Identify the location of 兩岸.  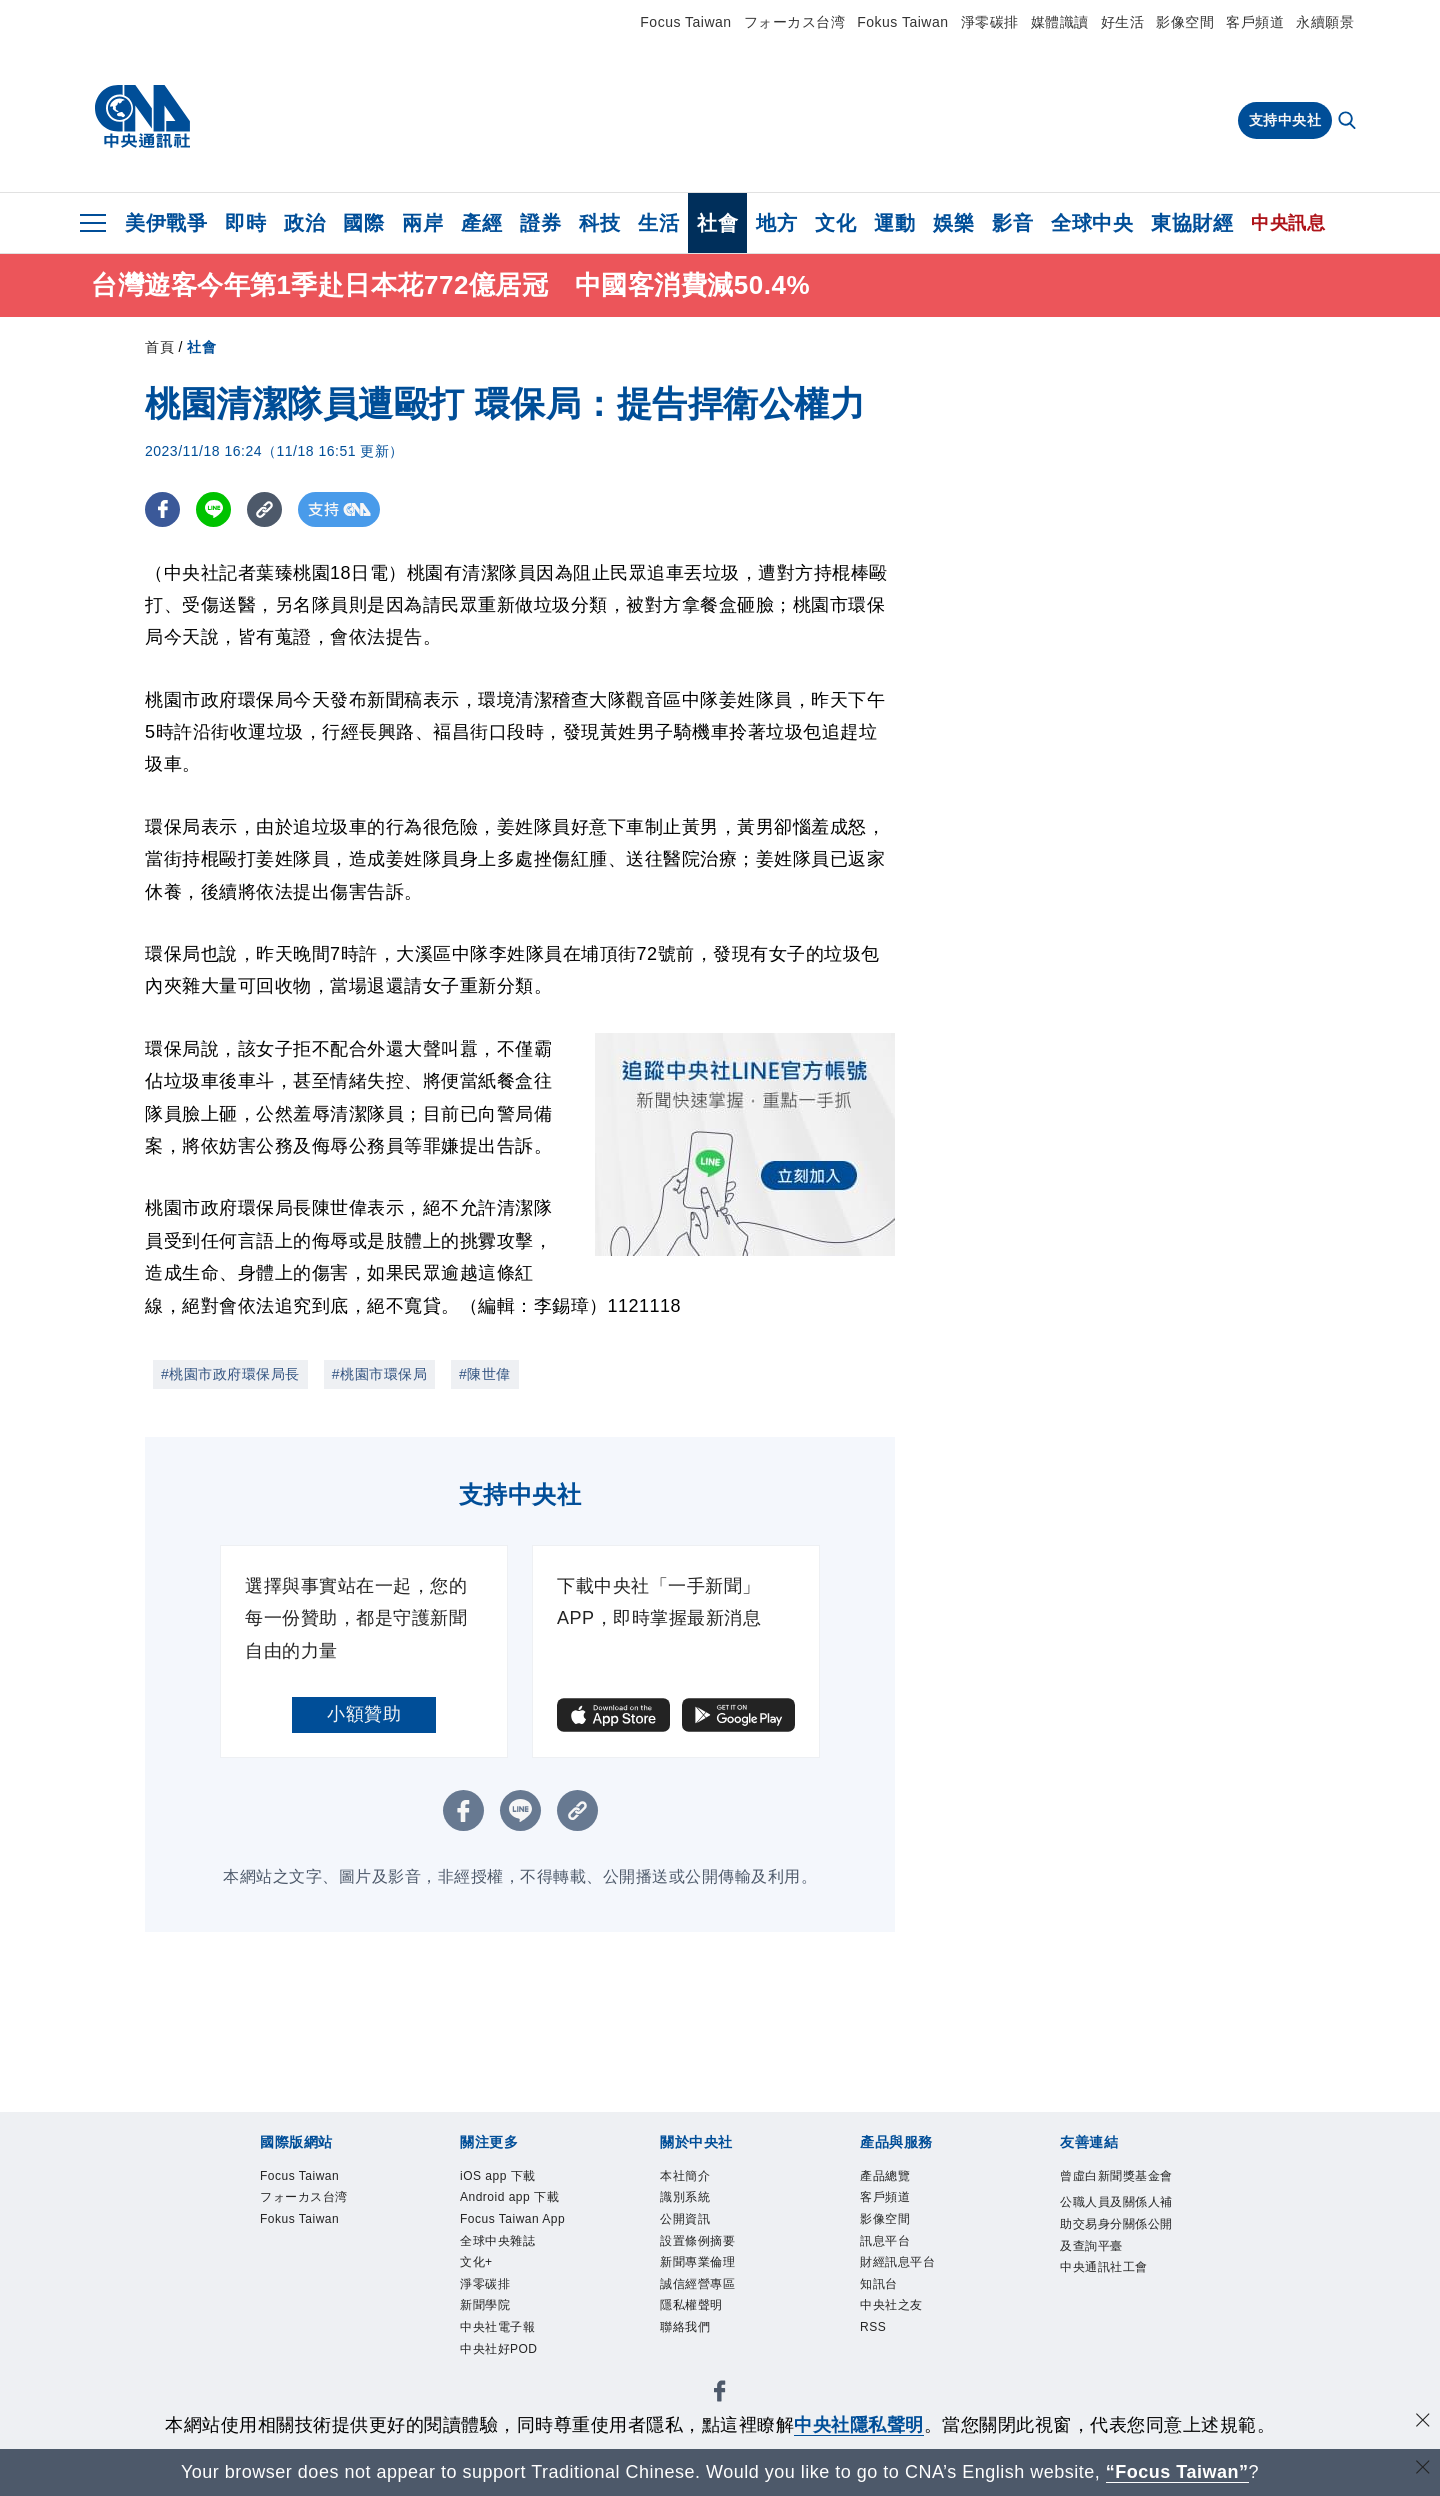
(422, 223).